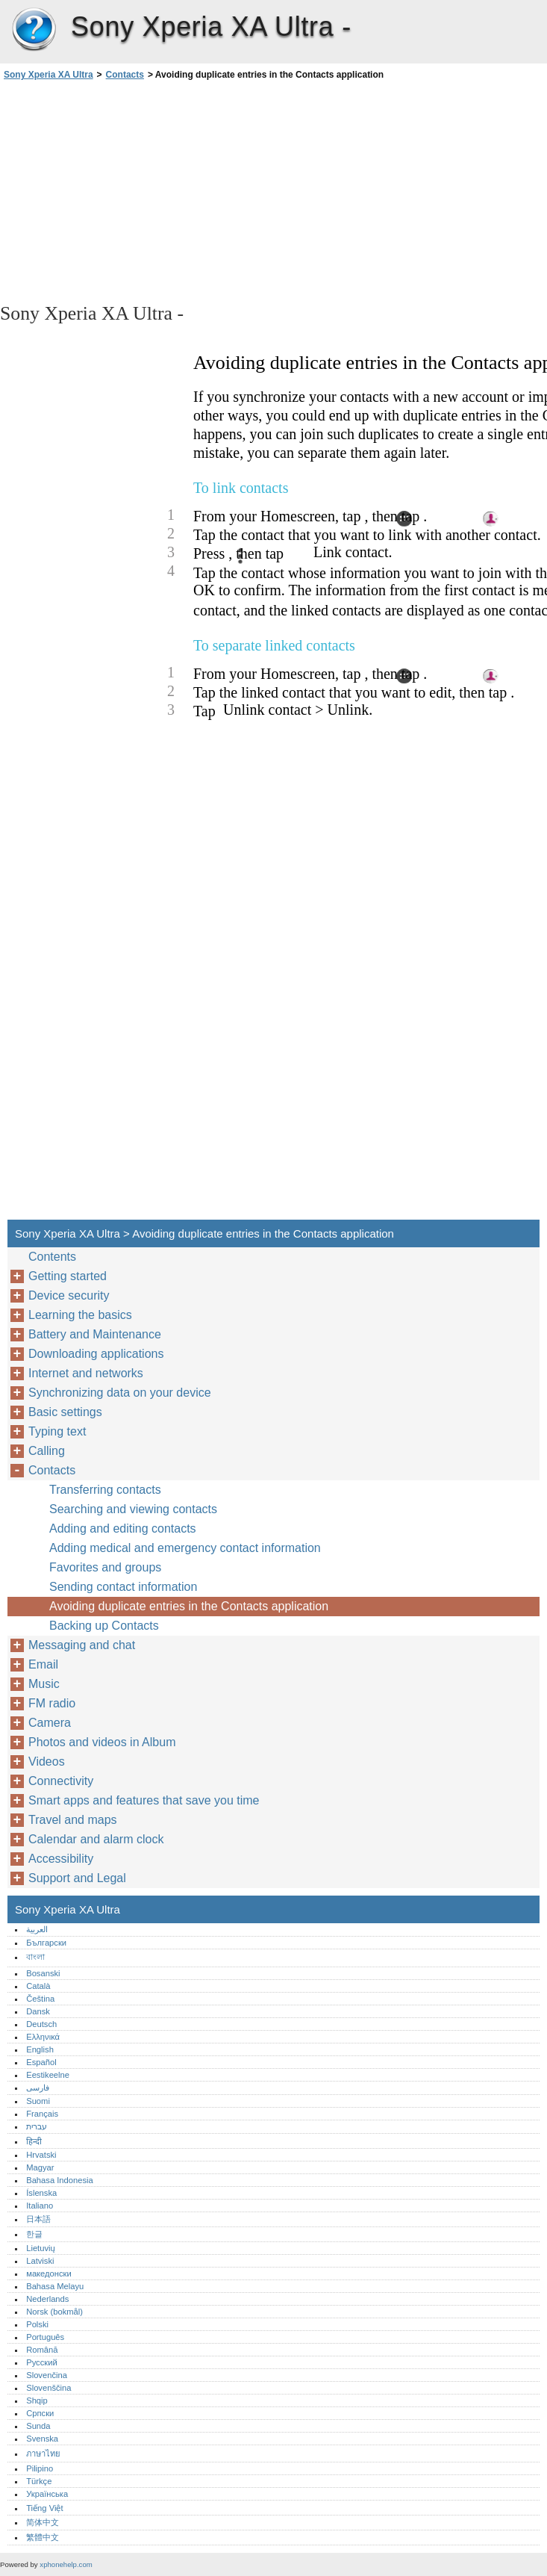 Image resolution: width=547 pixels, height=2576 pixels. Describe the element at coordinates (40, 1998) in the screenshot. I see `Čeština` at that location.